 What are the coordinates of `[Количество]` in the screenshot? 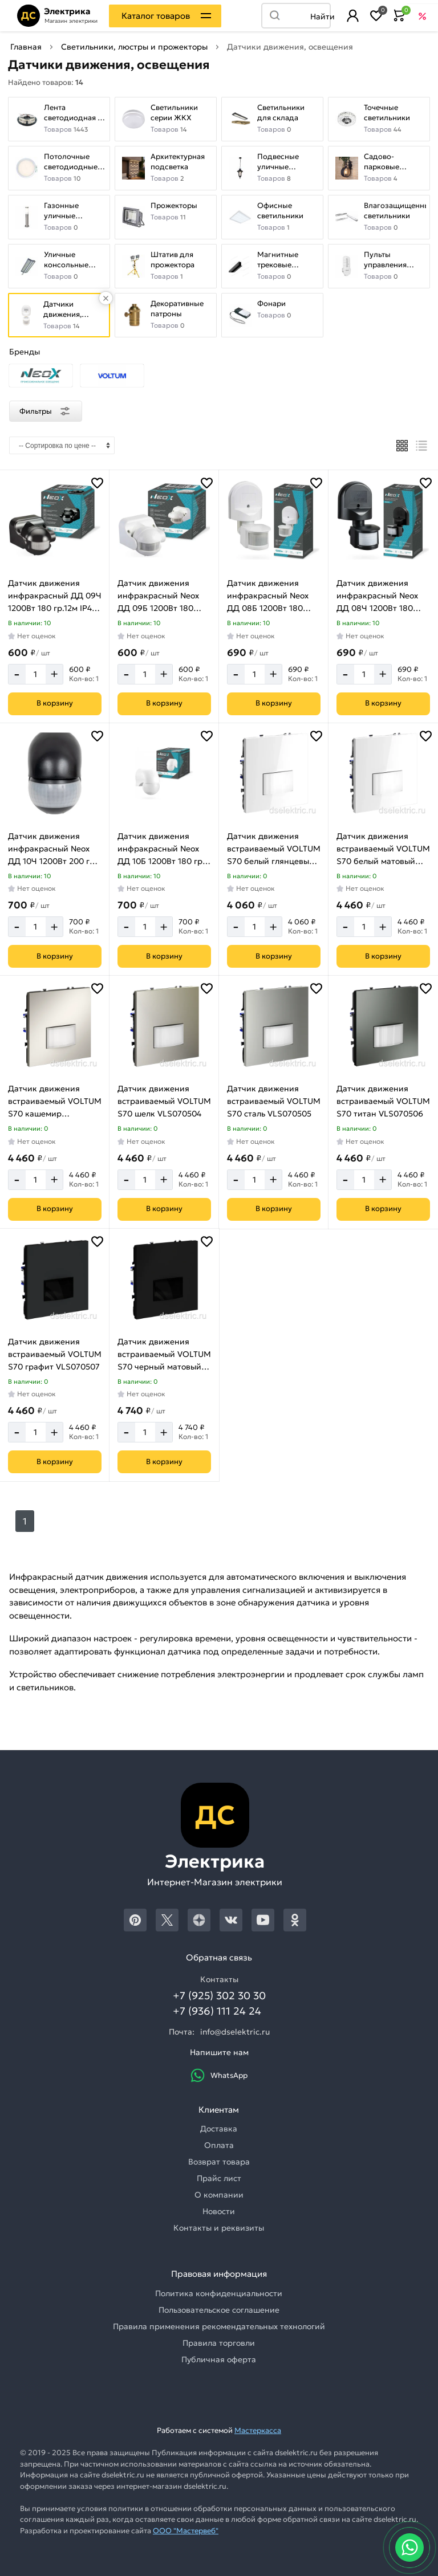 It's located at (36, 674).